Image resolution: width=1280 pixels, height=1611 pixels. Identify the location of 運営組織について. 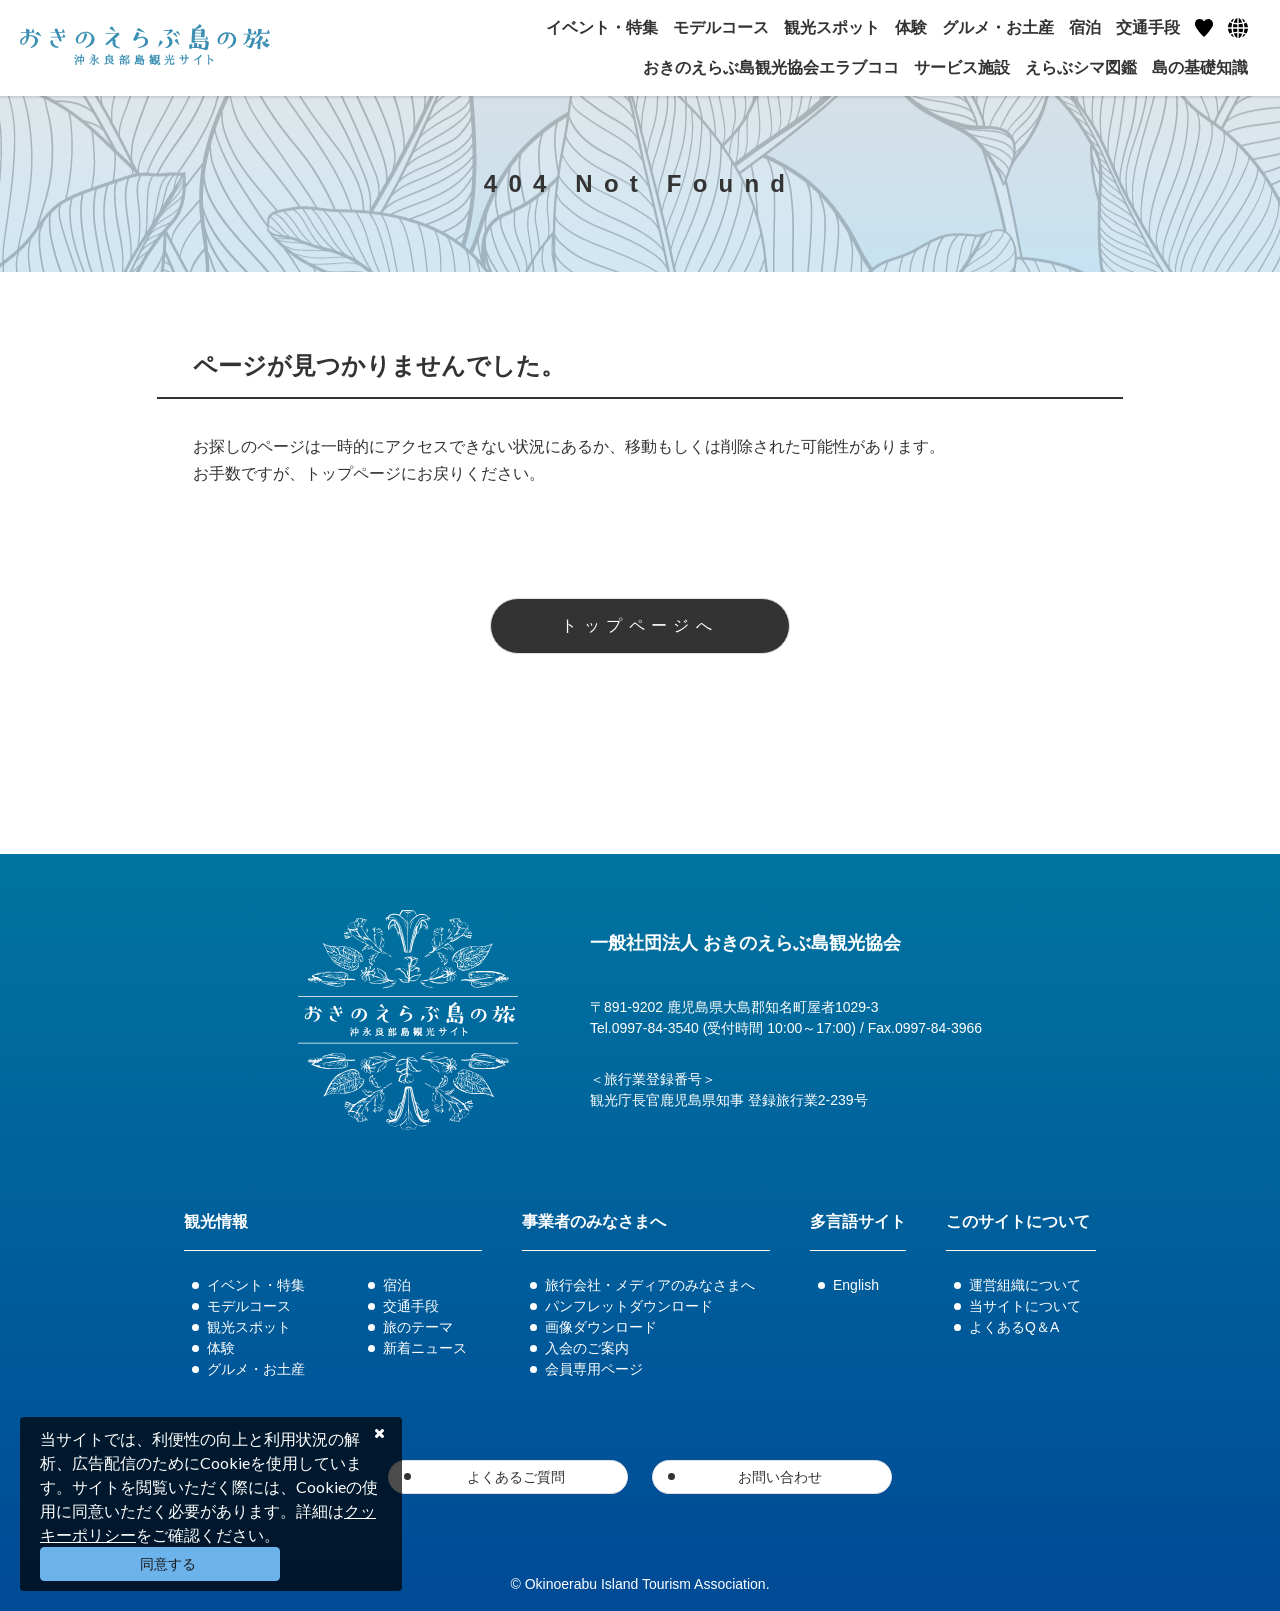
(1025, 1285).